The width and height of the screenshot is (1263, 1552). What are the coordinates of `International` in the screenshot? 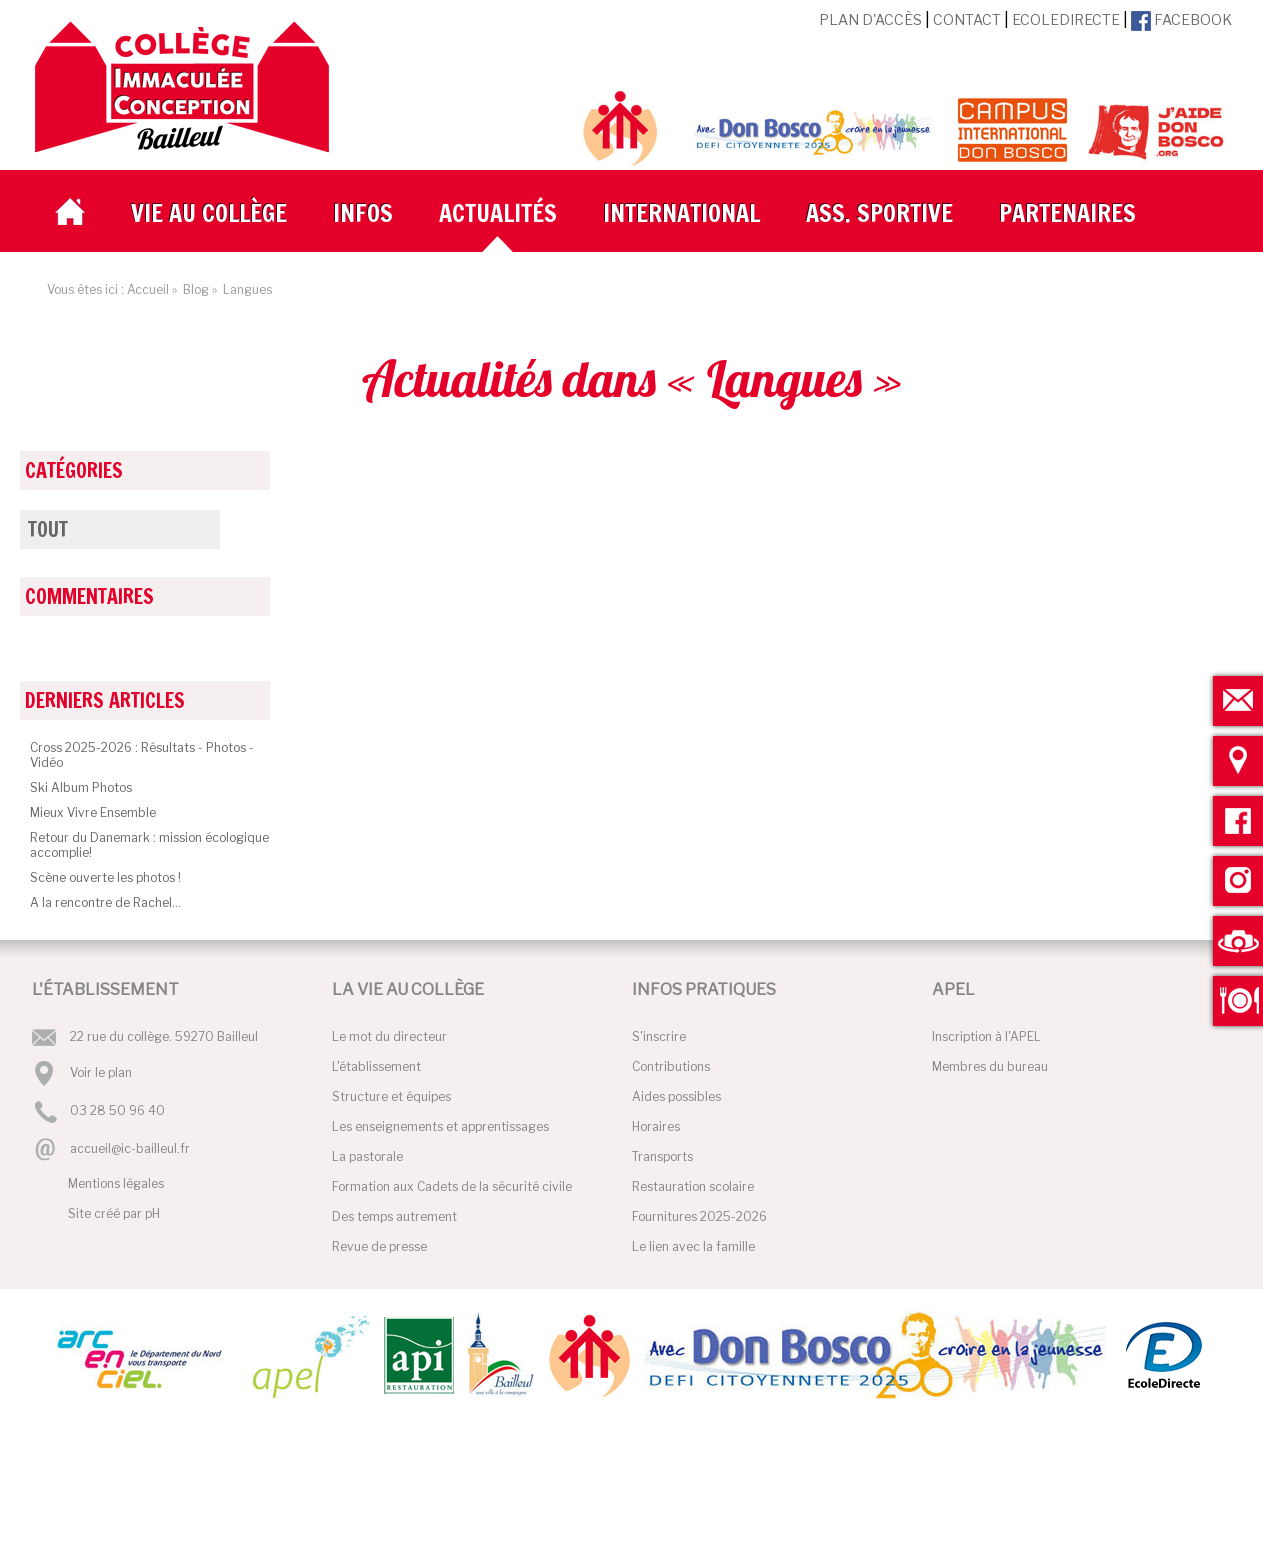 It's located at (681, 213).